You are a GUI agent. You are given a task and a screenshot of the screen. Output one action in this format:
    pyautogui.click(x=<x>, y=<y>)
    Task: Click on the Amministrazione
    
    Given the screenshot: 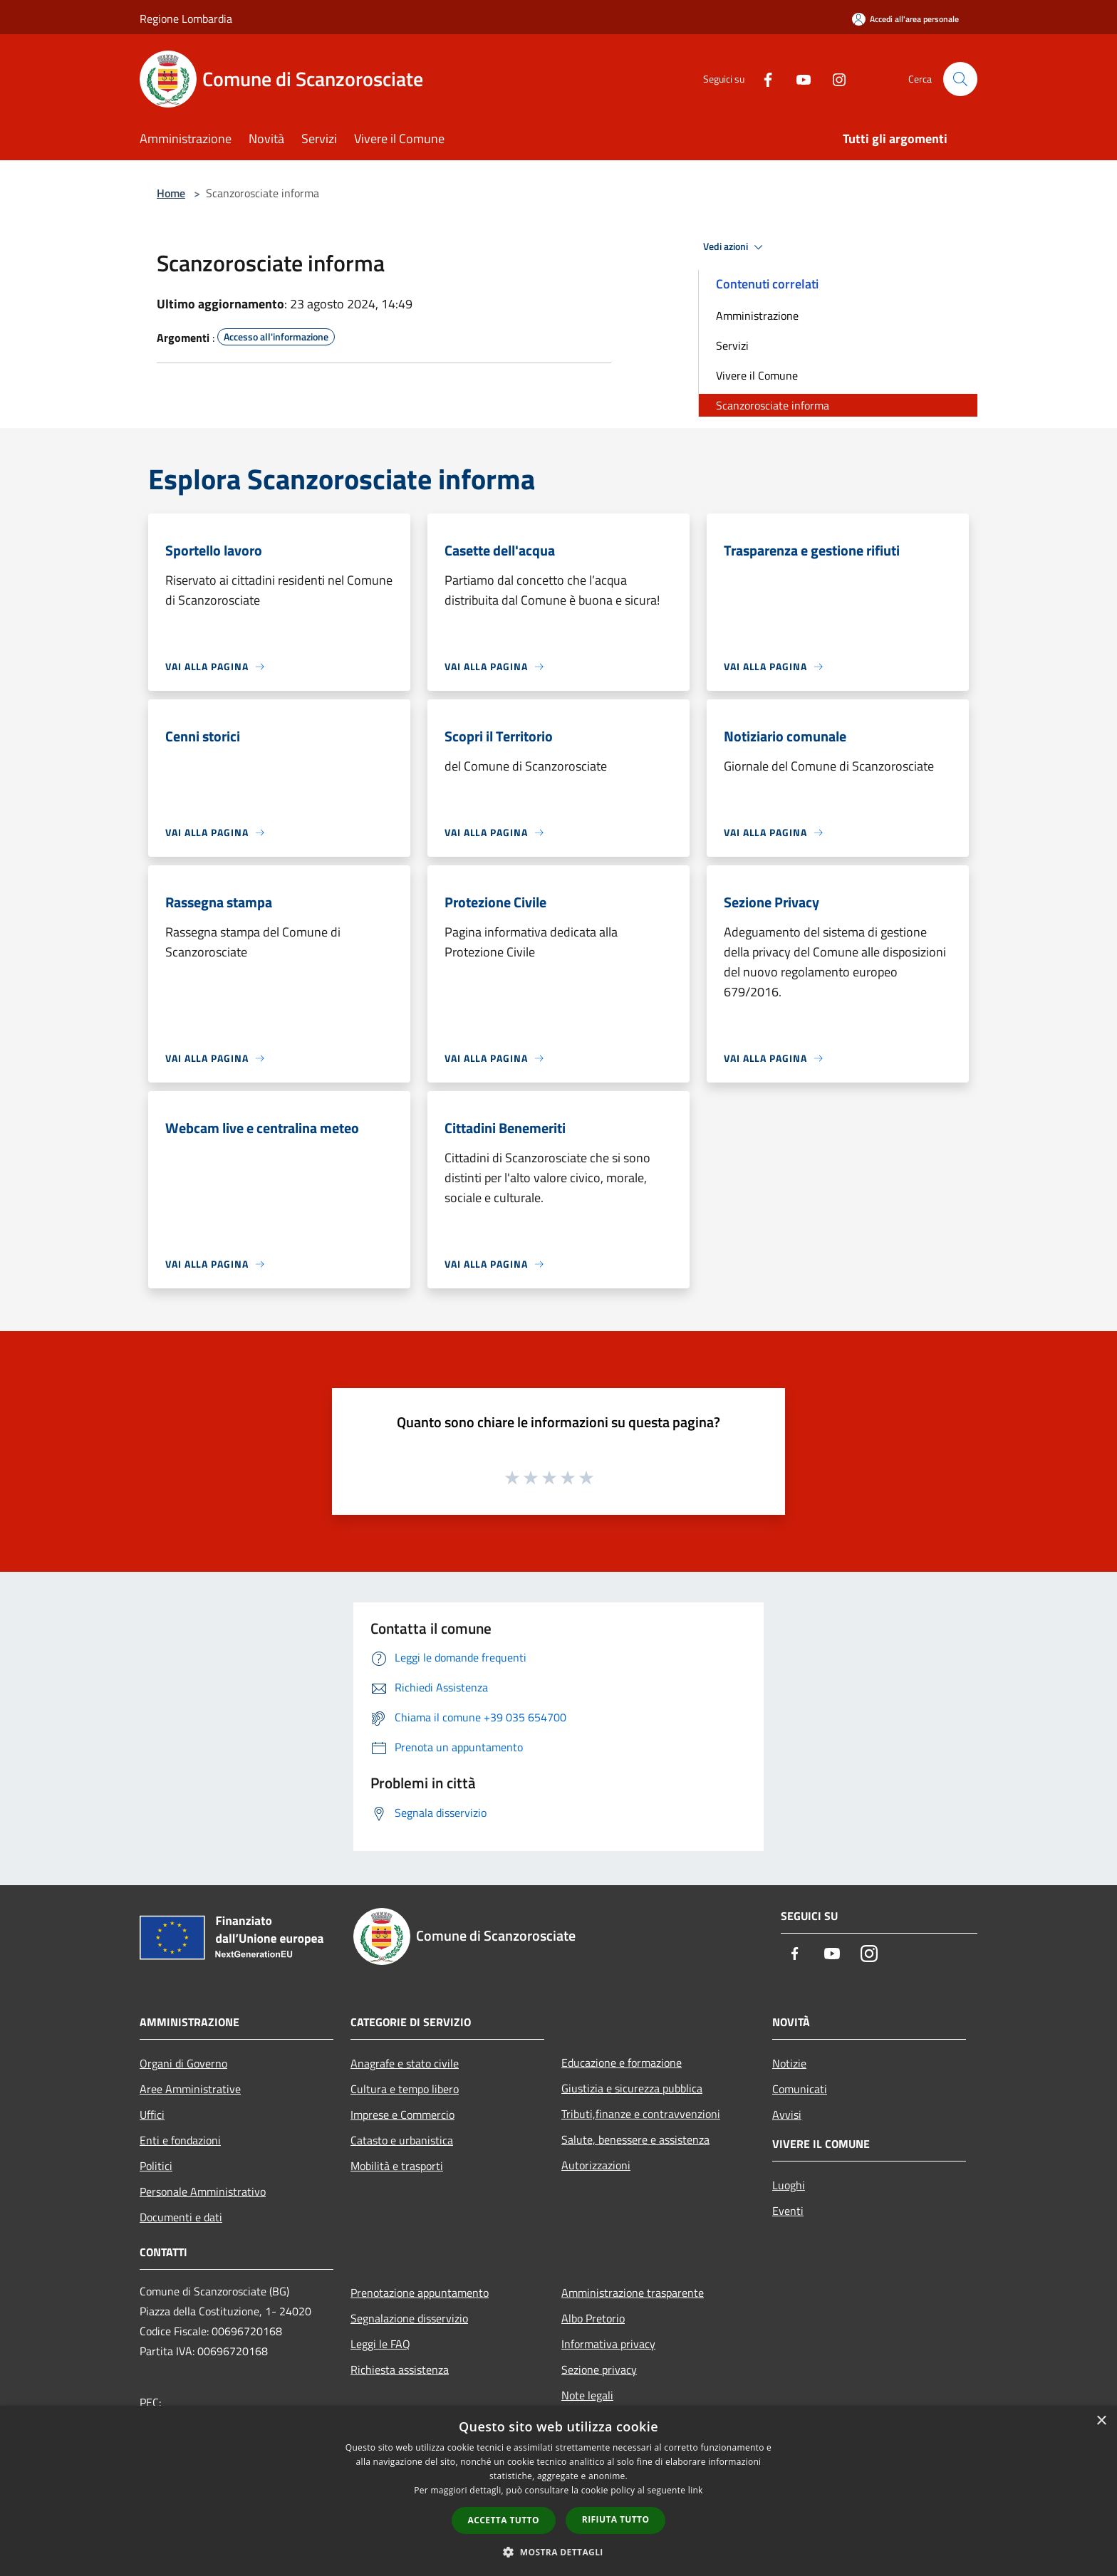 What is the action you would take?
    pyautogui.click(x=757, y=315)
    